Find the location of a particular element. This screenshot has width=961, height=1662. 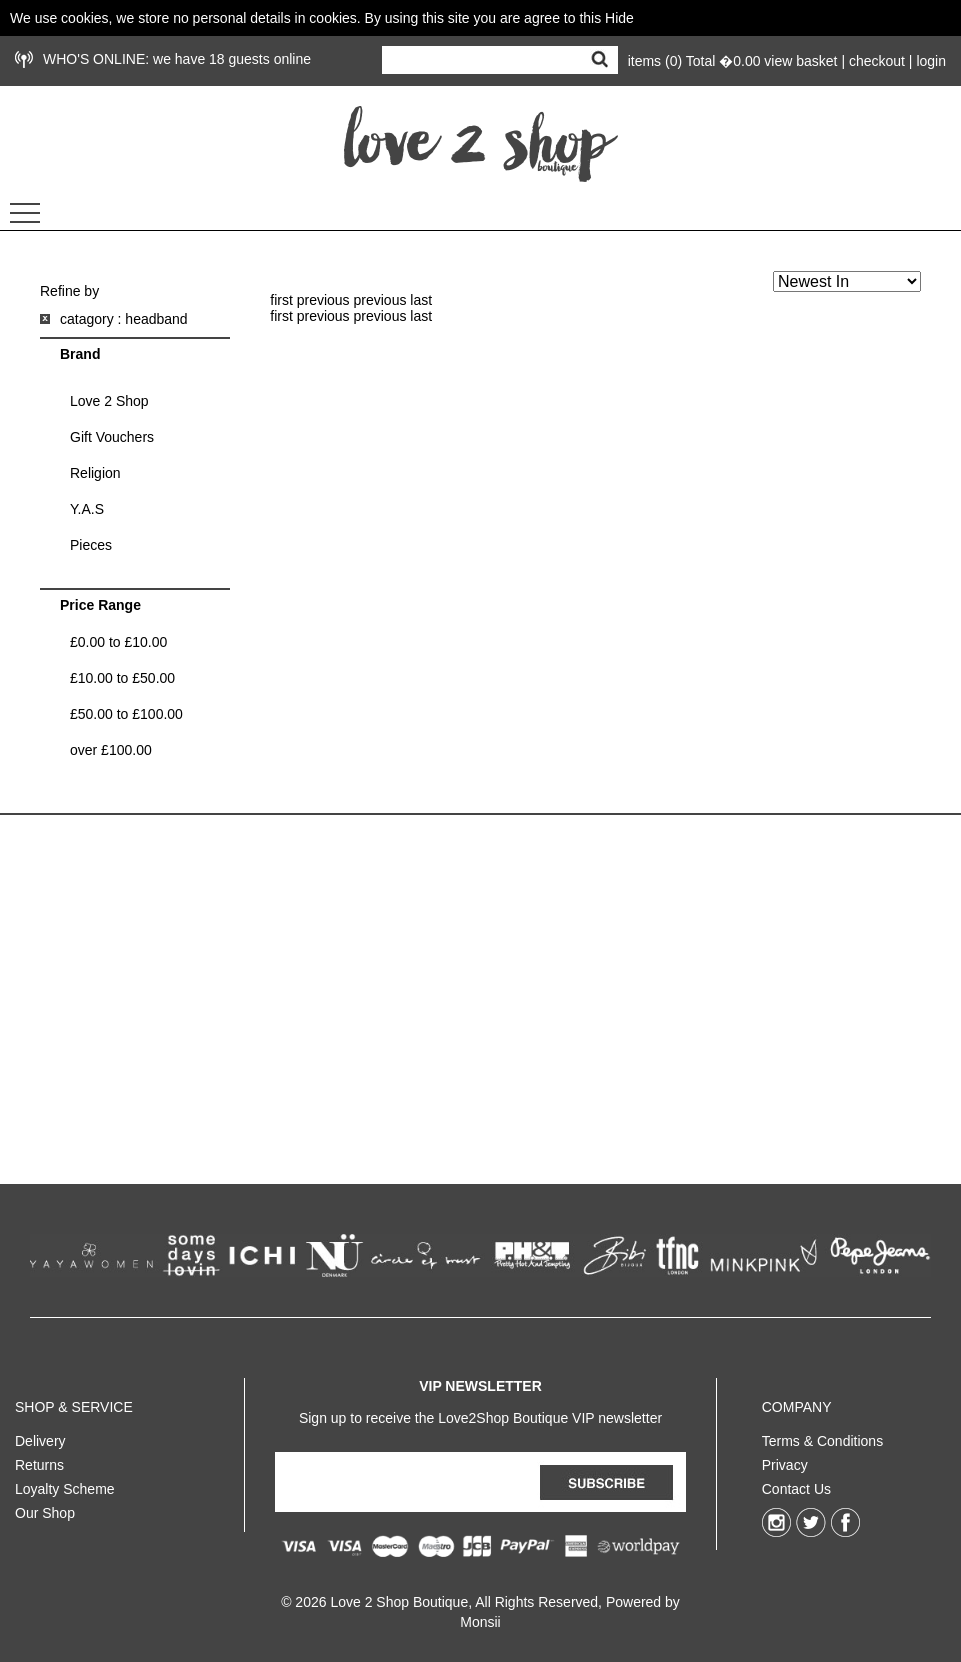

view basket is located at coordinates (800, 61).